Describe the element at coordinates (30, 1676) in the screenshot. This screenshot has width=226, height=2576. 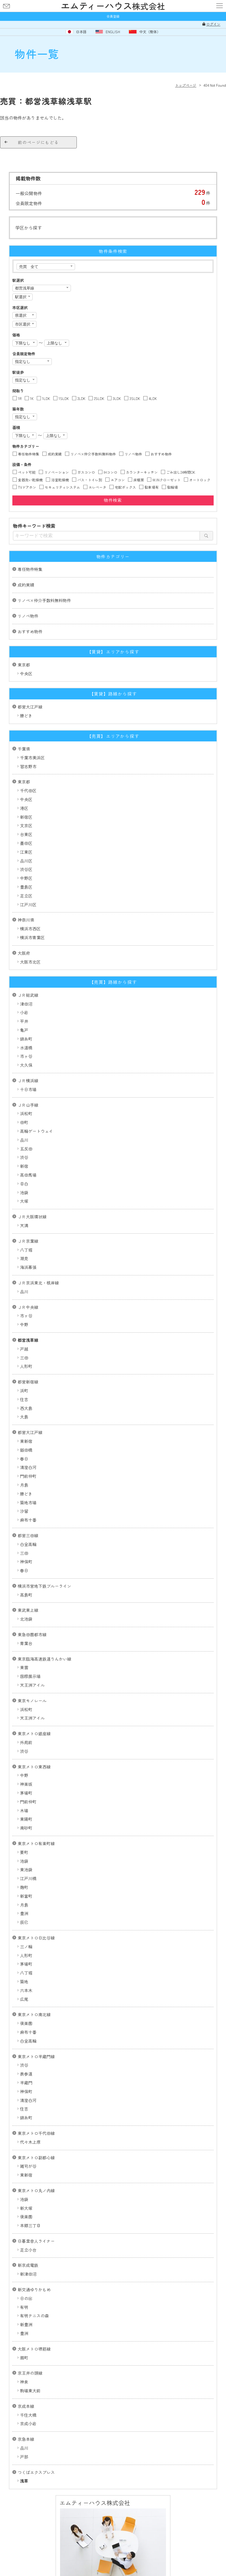
I see `国際展示場` at that location.